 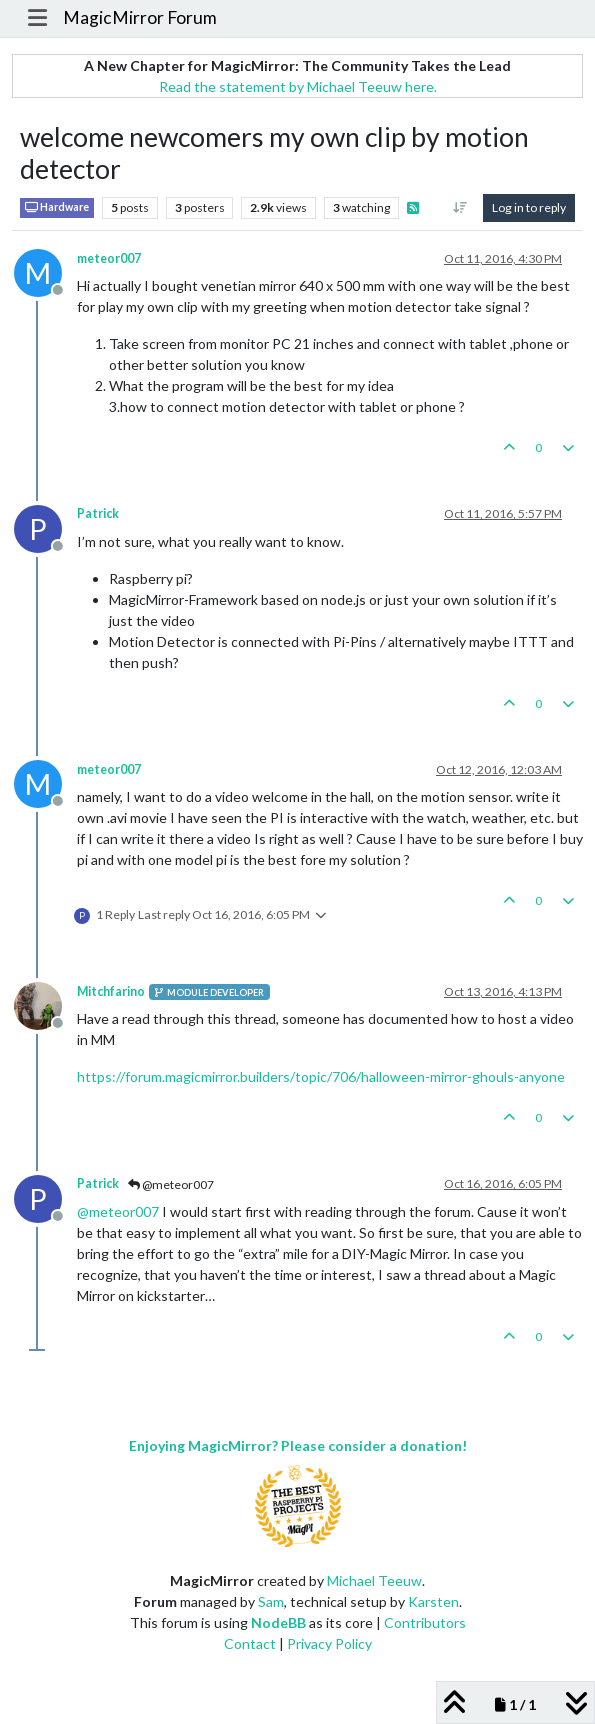 What do you see at coordinates (271, 1601) in the screenshot?
I see `Sam` at bounding box center [271, 1601].